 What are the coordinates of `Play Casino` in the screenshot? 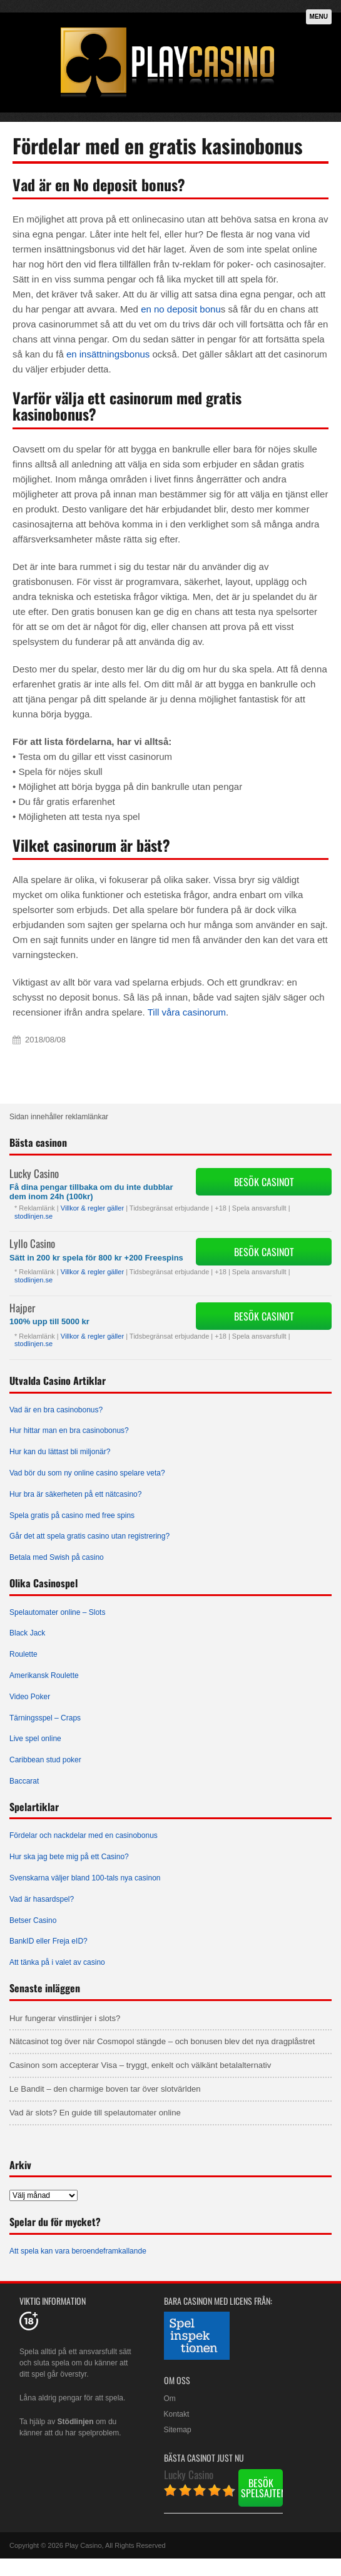 It's located at (83, 2545).